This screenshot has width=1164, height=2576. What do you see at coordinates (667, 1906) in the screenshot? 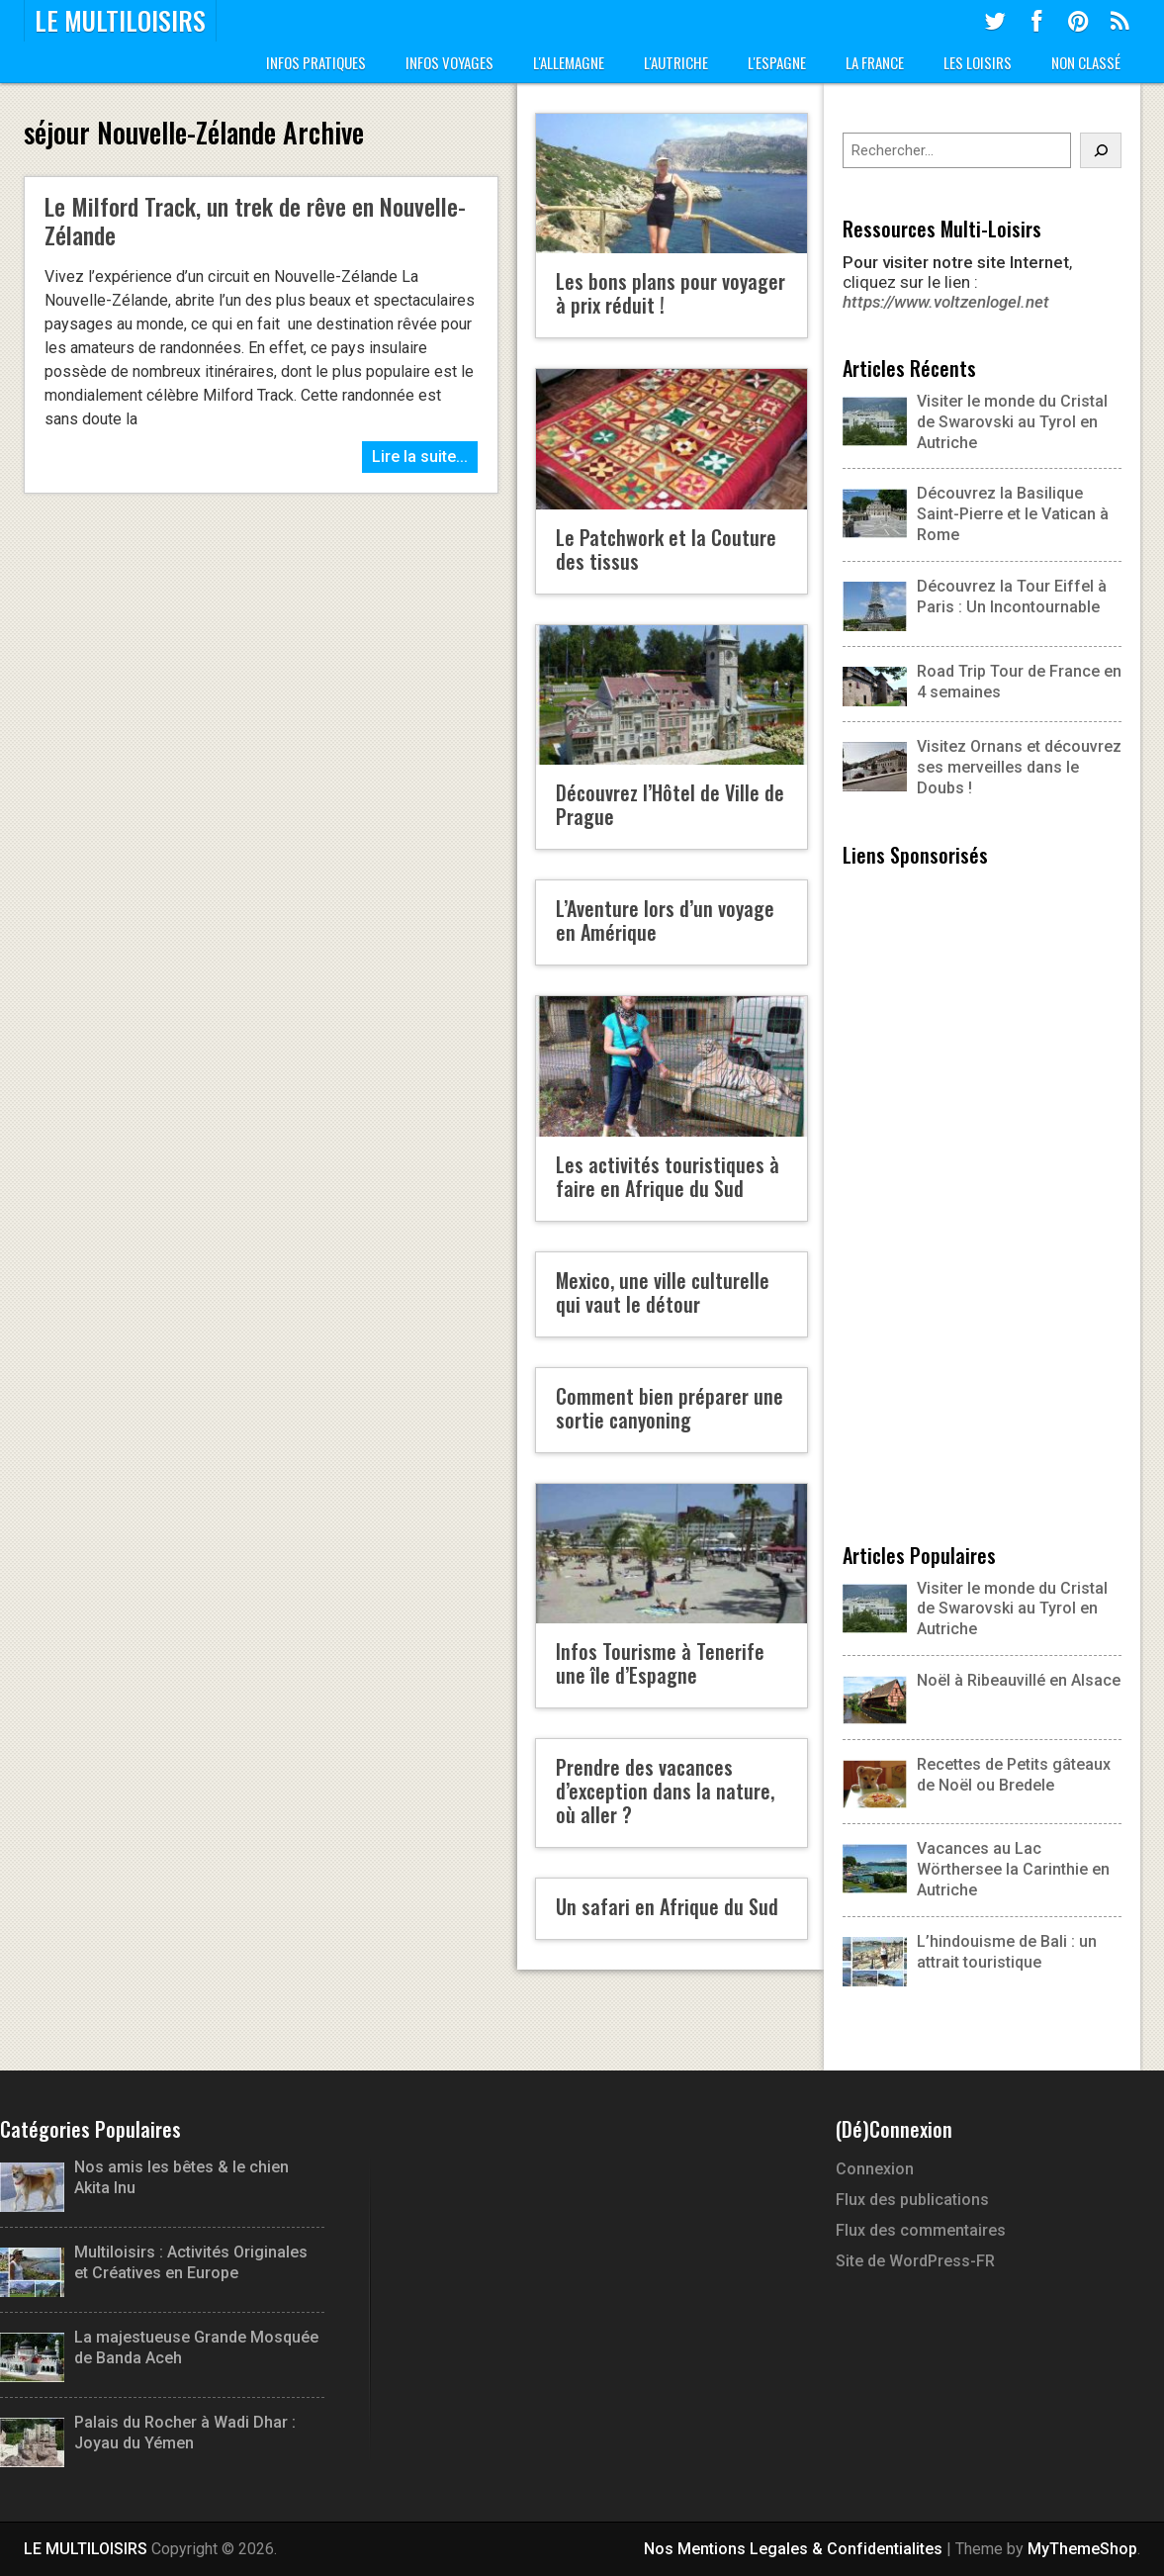
I see `Un safari en Afrique du Sud` at bounding box center [667, 1906].